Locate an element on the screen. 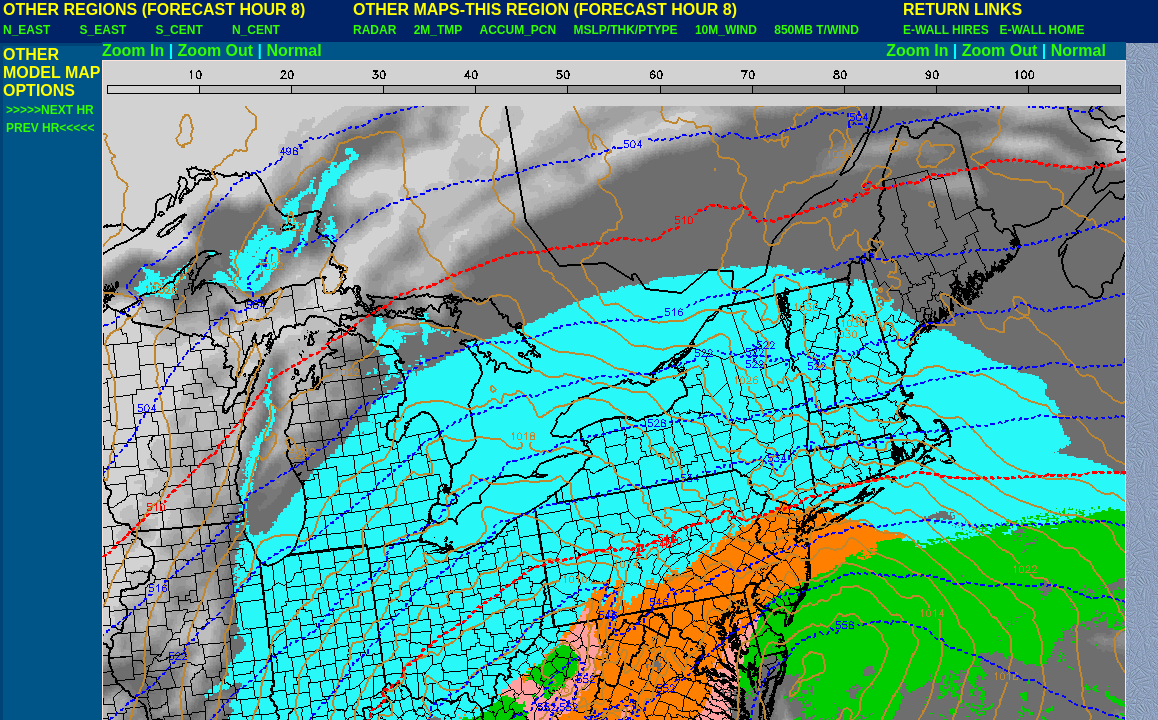 The width and height of the screenshot is (1158, 720). N_CENT is located at coordinates (256, 30).